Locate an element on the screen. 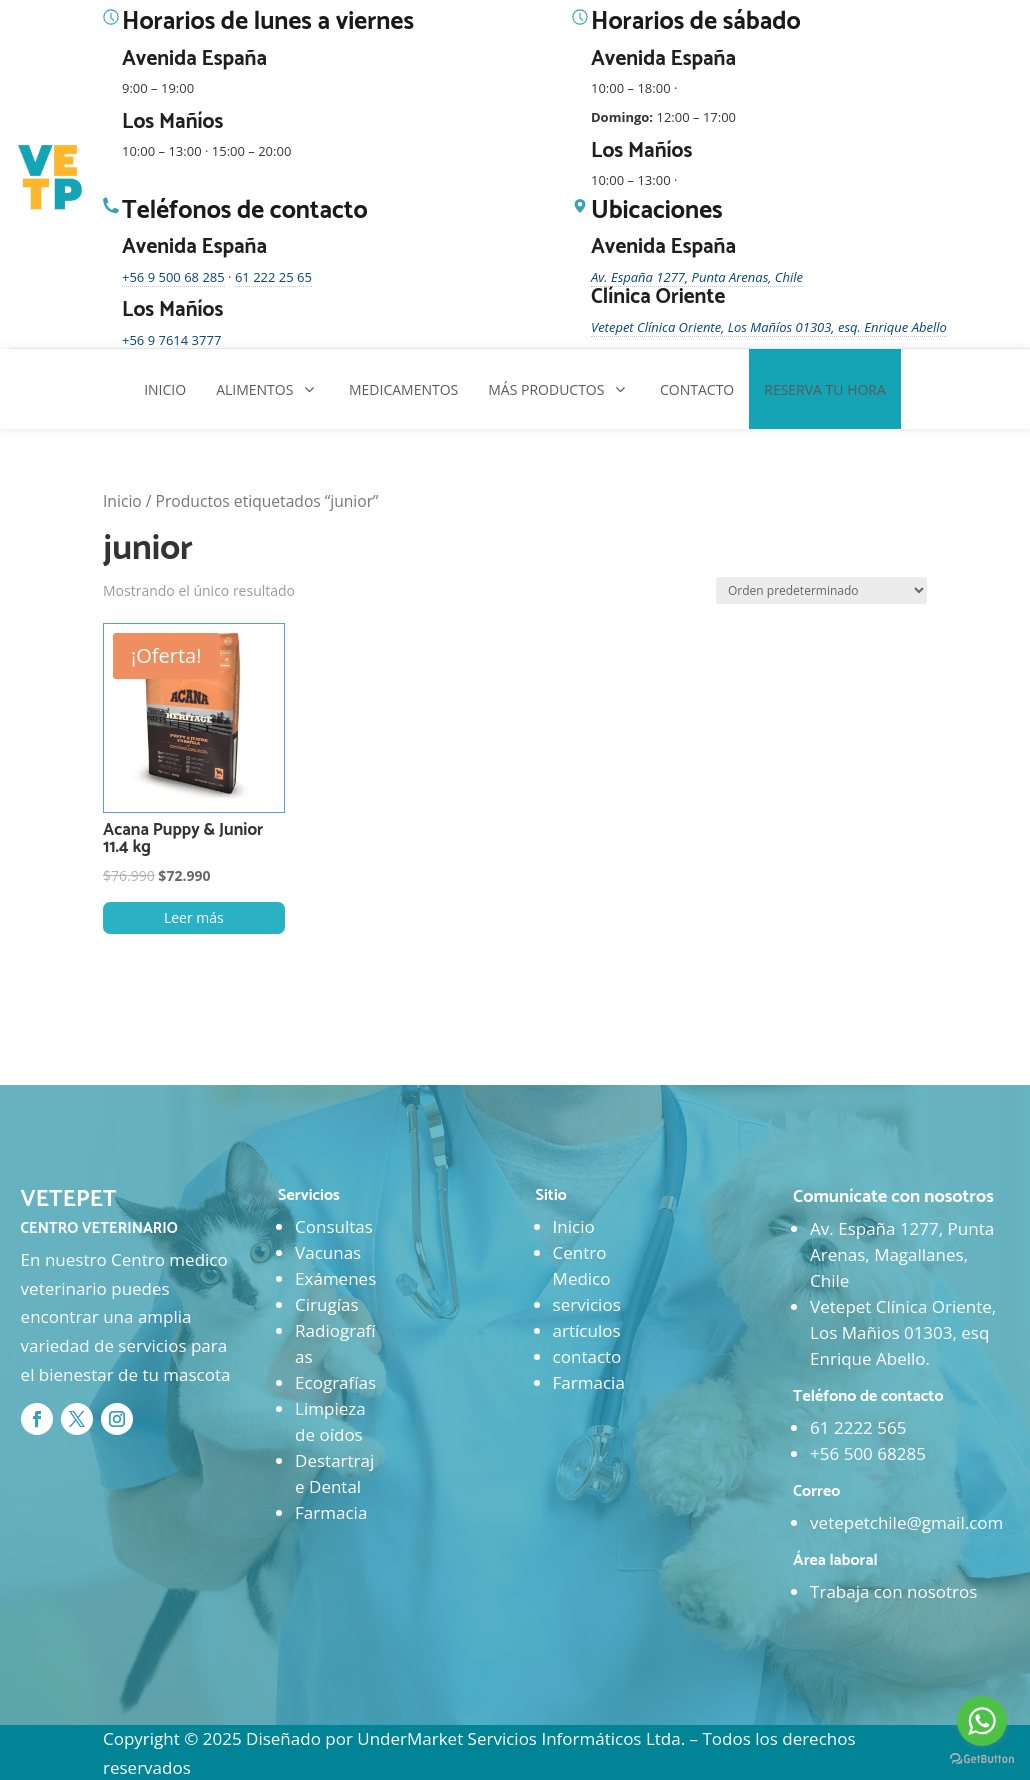  +56 9 7614 3777 is located at coordinates (171, 340).